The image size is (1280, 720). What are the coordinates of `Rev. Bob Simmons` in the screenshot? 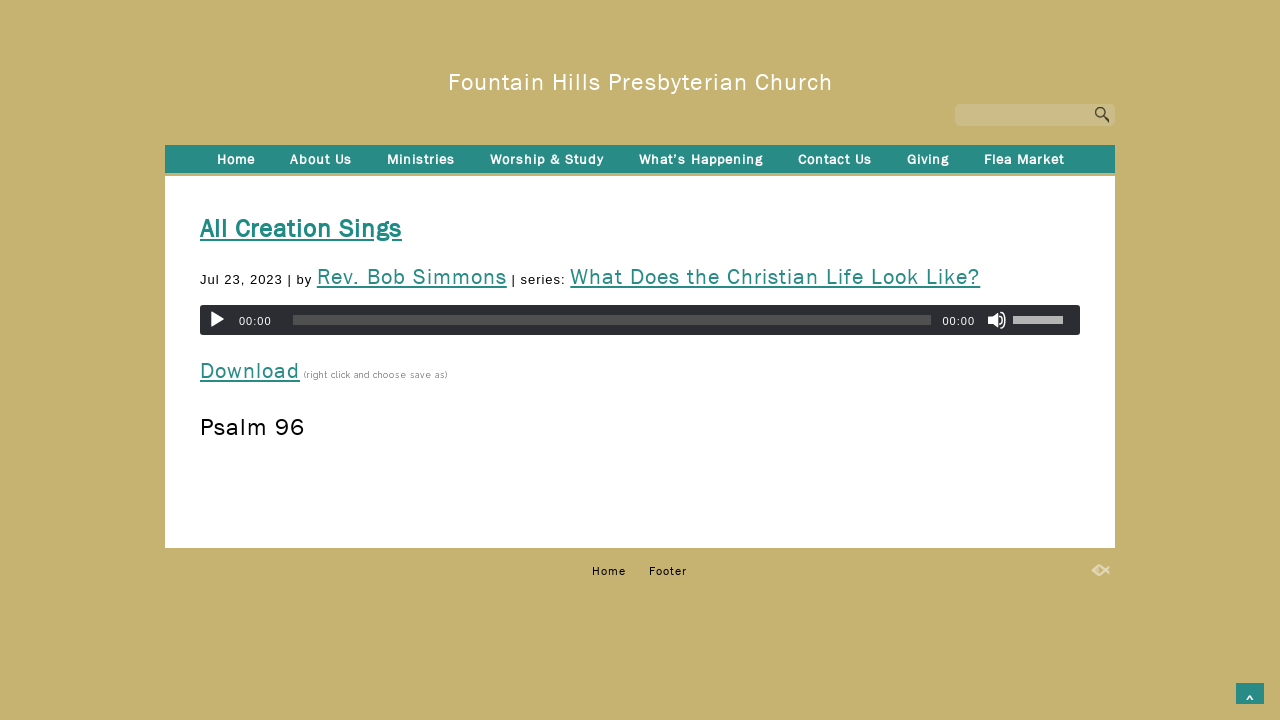 It's located at (412, 277).